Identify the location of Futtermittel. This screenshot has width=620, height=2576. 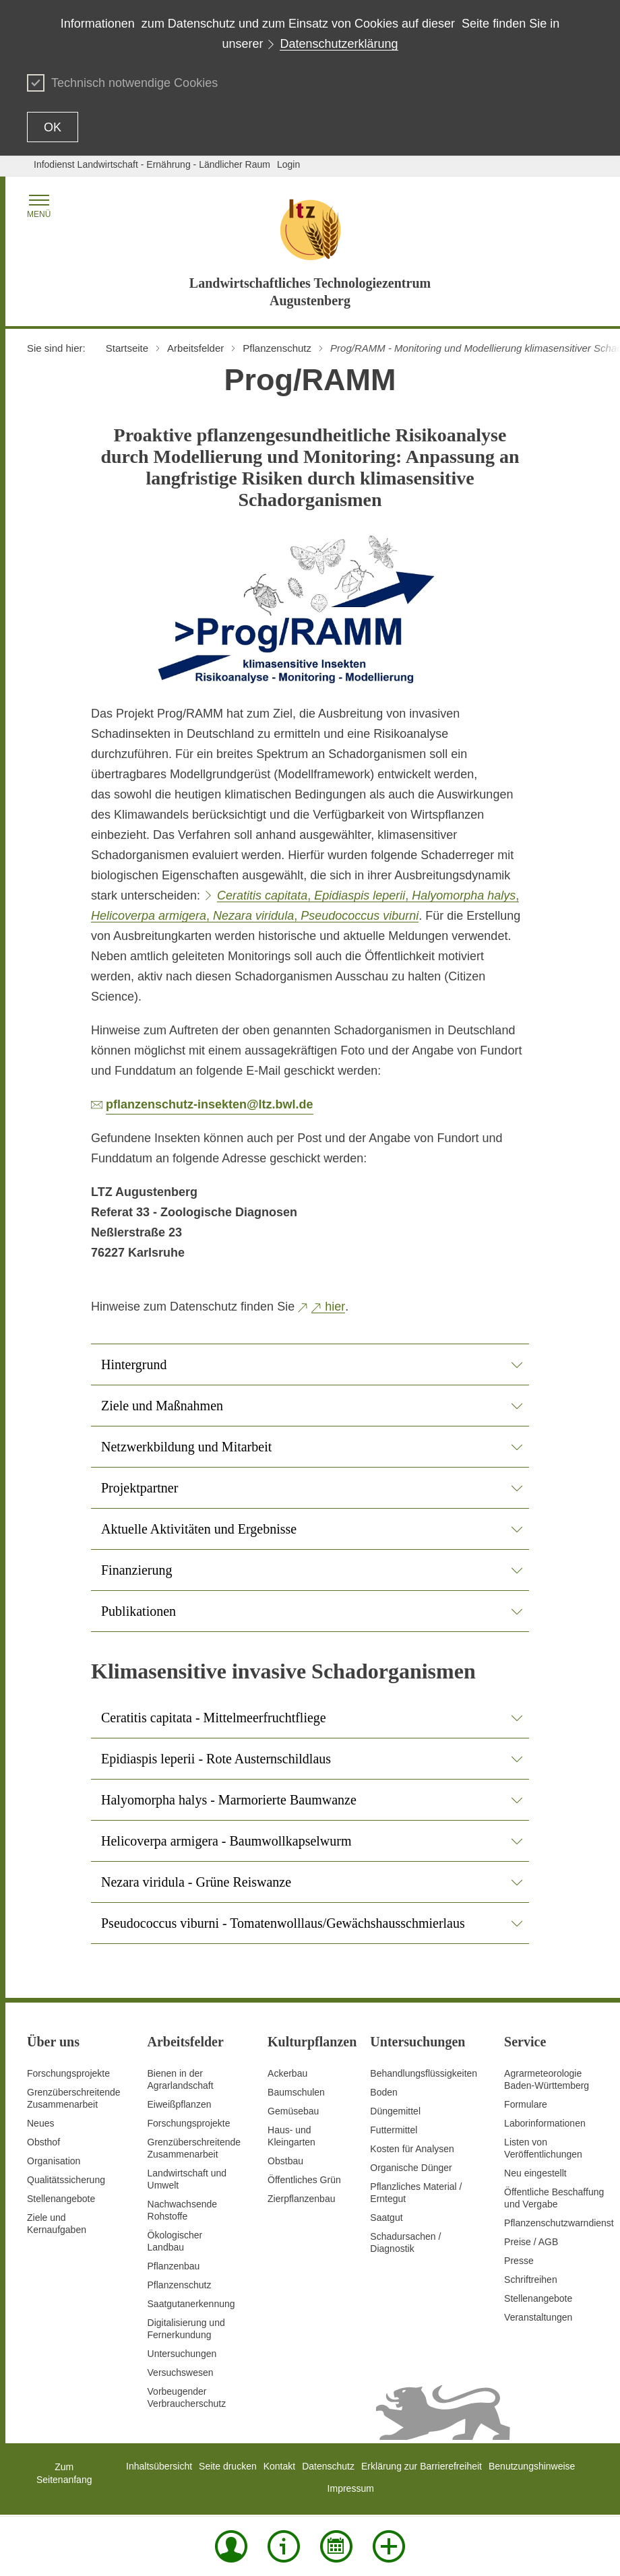
(393, 2130).